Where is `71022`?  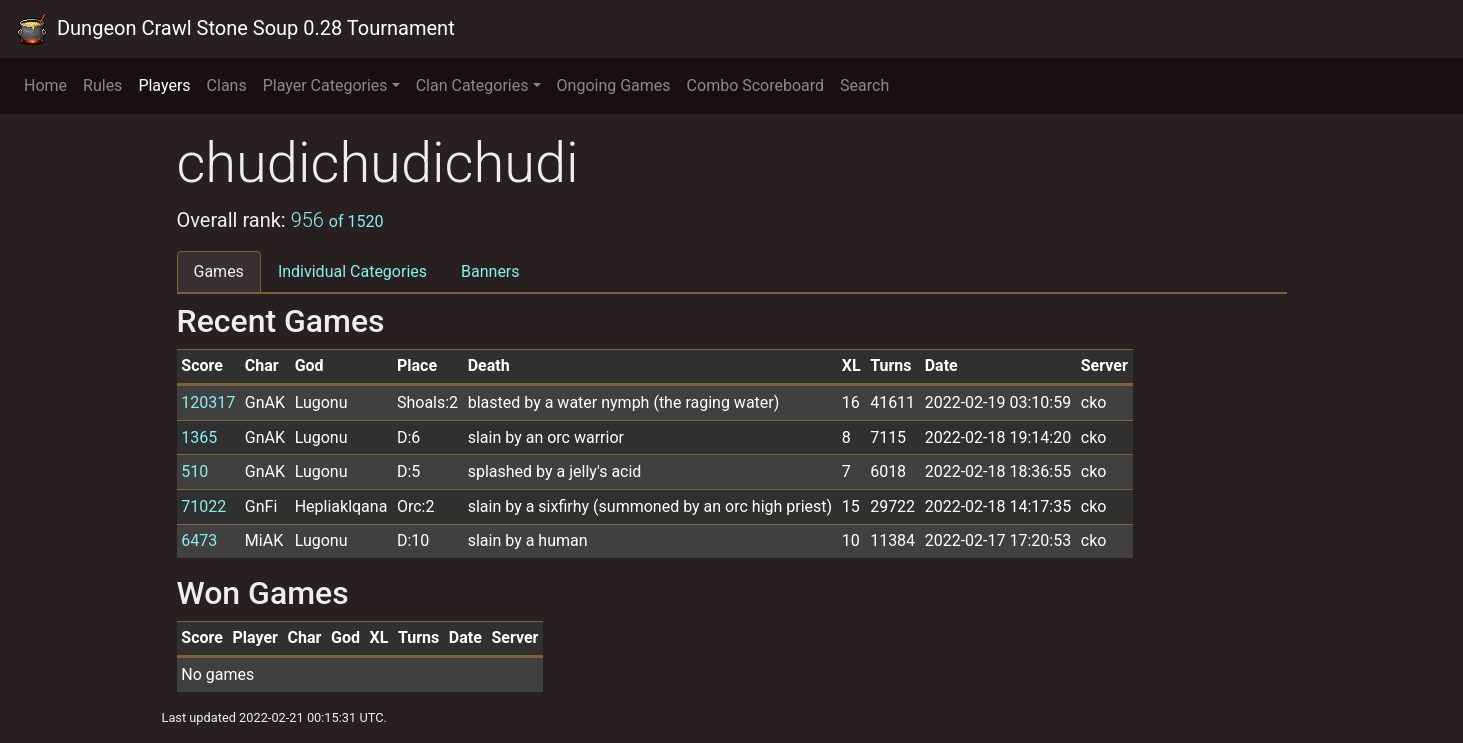
71022 is located at coordinates (203, 506).